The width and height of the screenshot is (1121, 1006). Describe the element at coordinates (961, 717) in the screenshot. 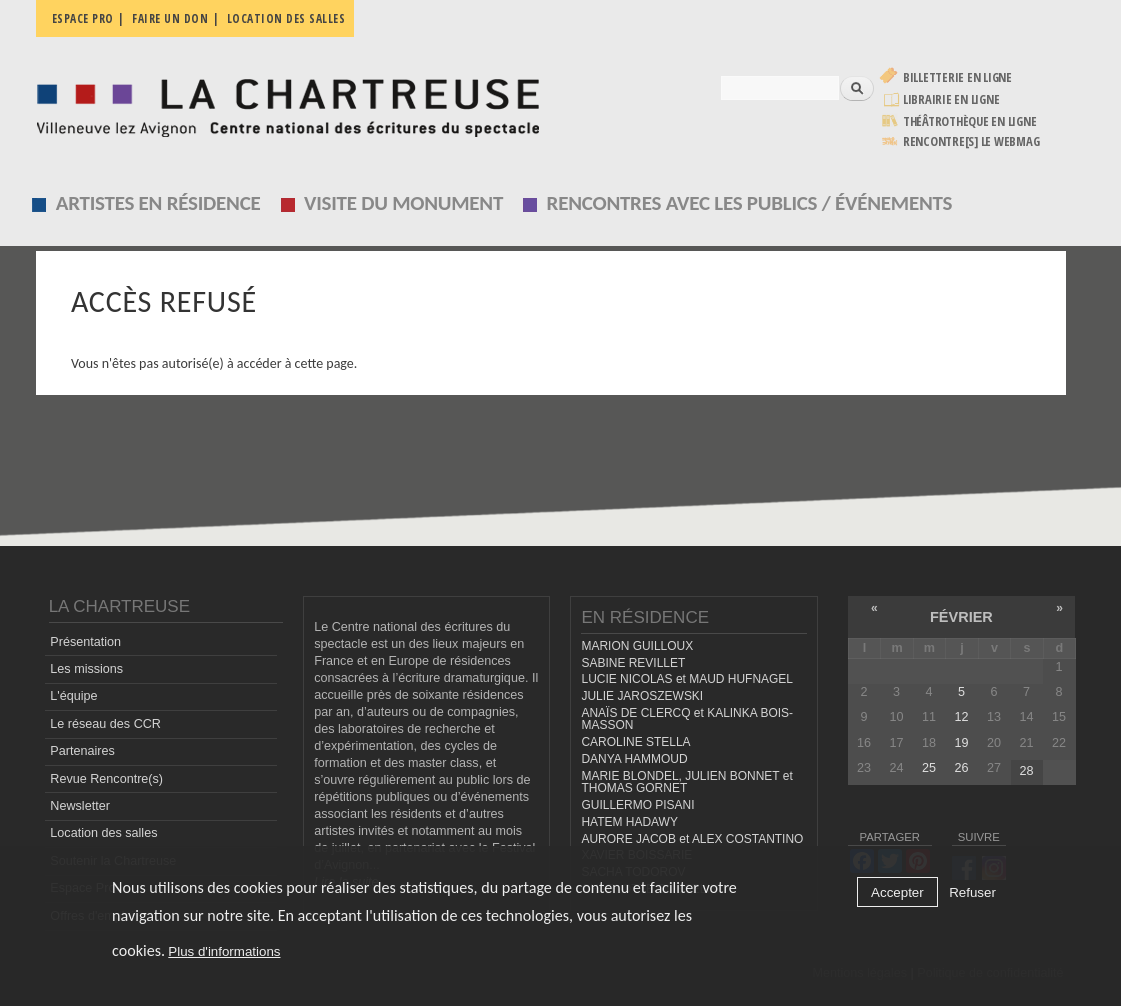

I see `12` at that location.